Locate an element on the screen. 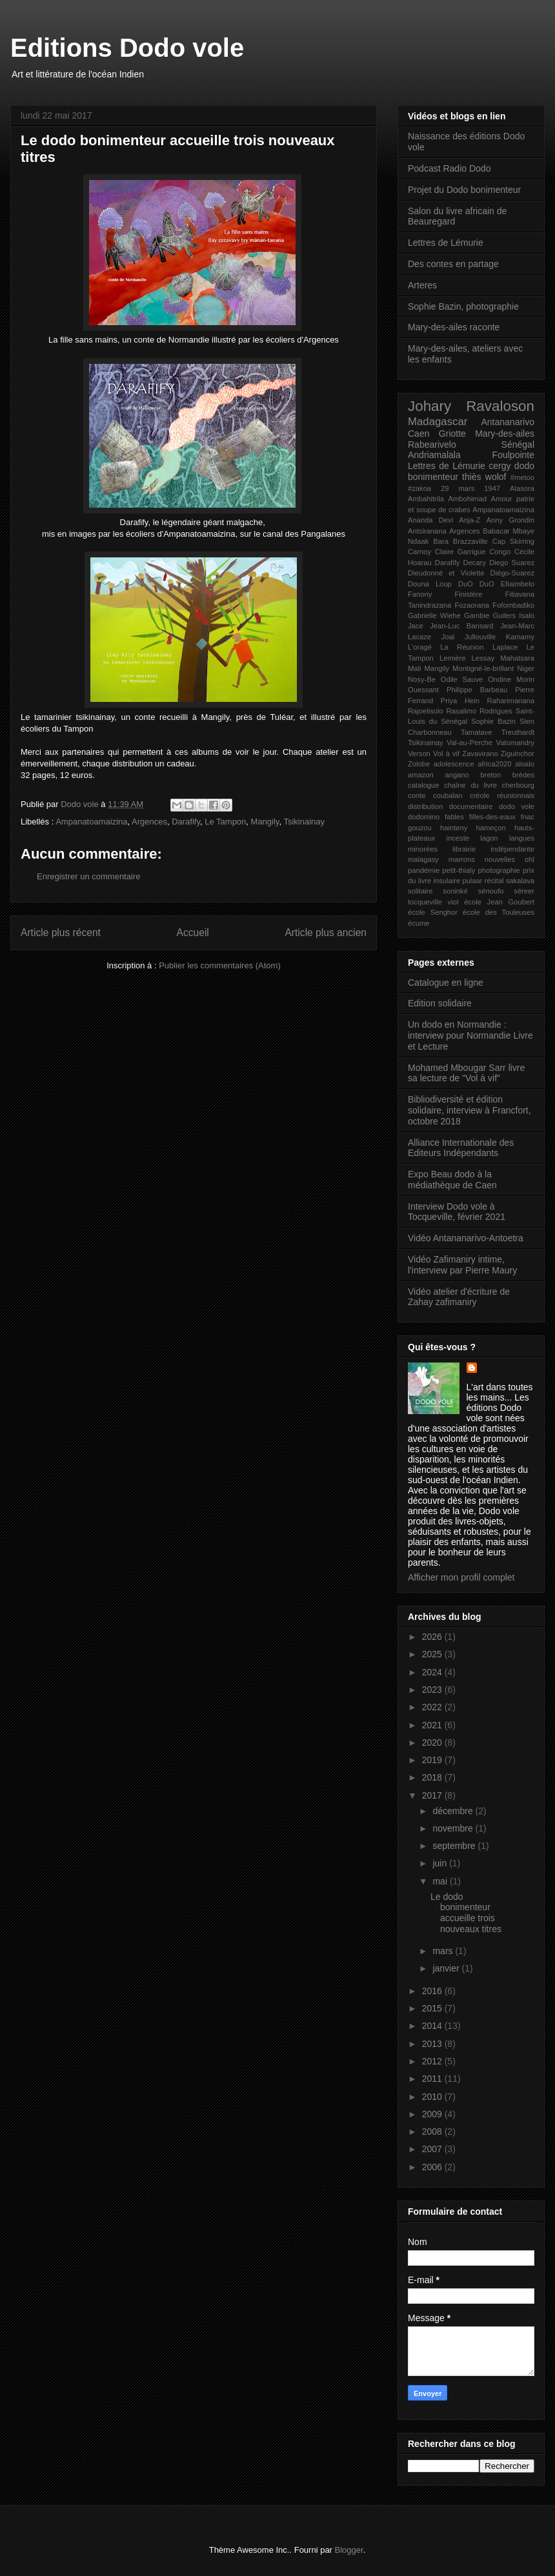 Image resolution: width=555 pixels, height=2576 pixels. école des Touleuses is located at coordinates (498, 912).